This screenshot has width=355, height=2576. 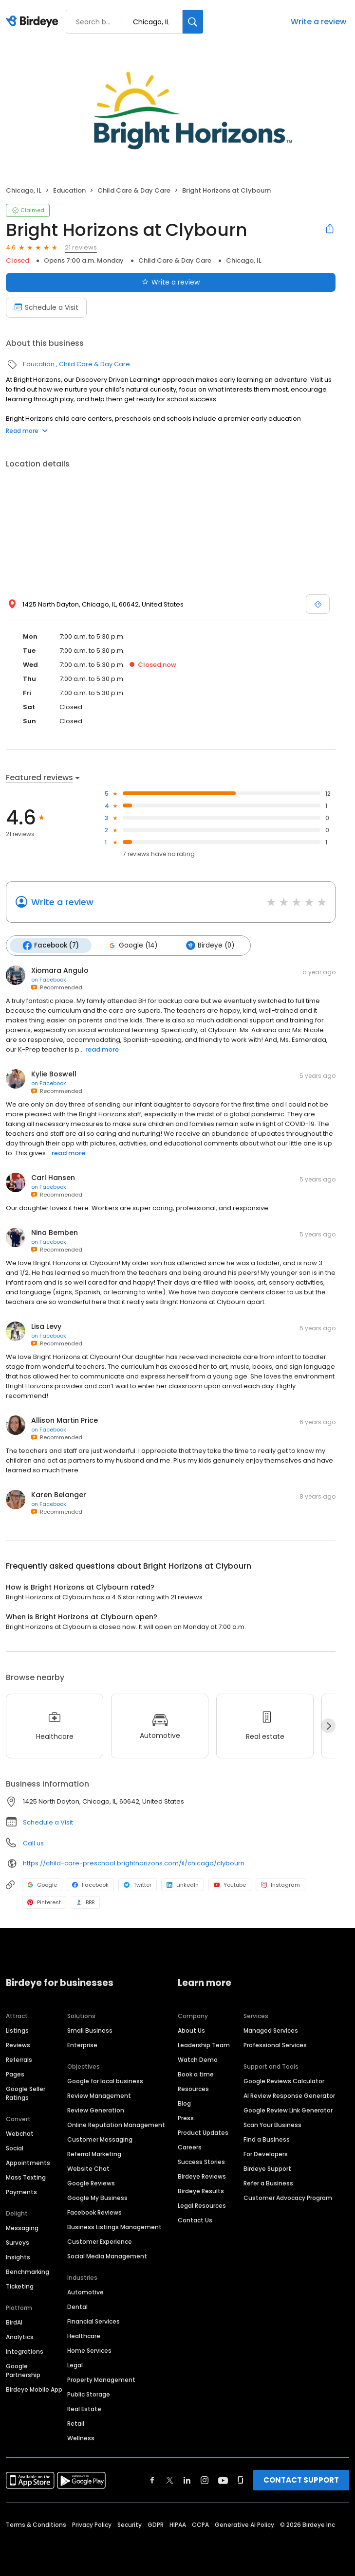 What do you see at coordinates (99, 2096) in the screenshot?
I see `Review Management` at bounding box center [99, 2096].